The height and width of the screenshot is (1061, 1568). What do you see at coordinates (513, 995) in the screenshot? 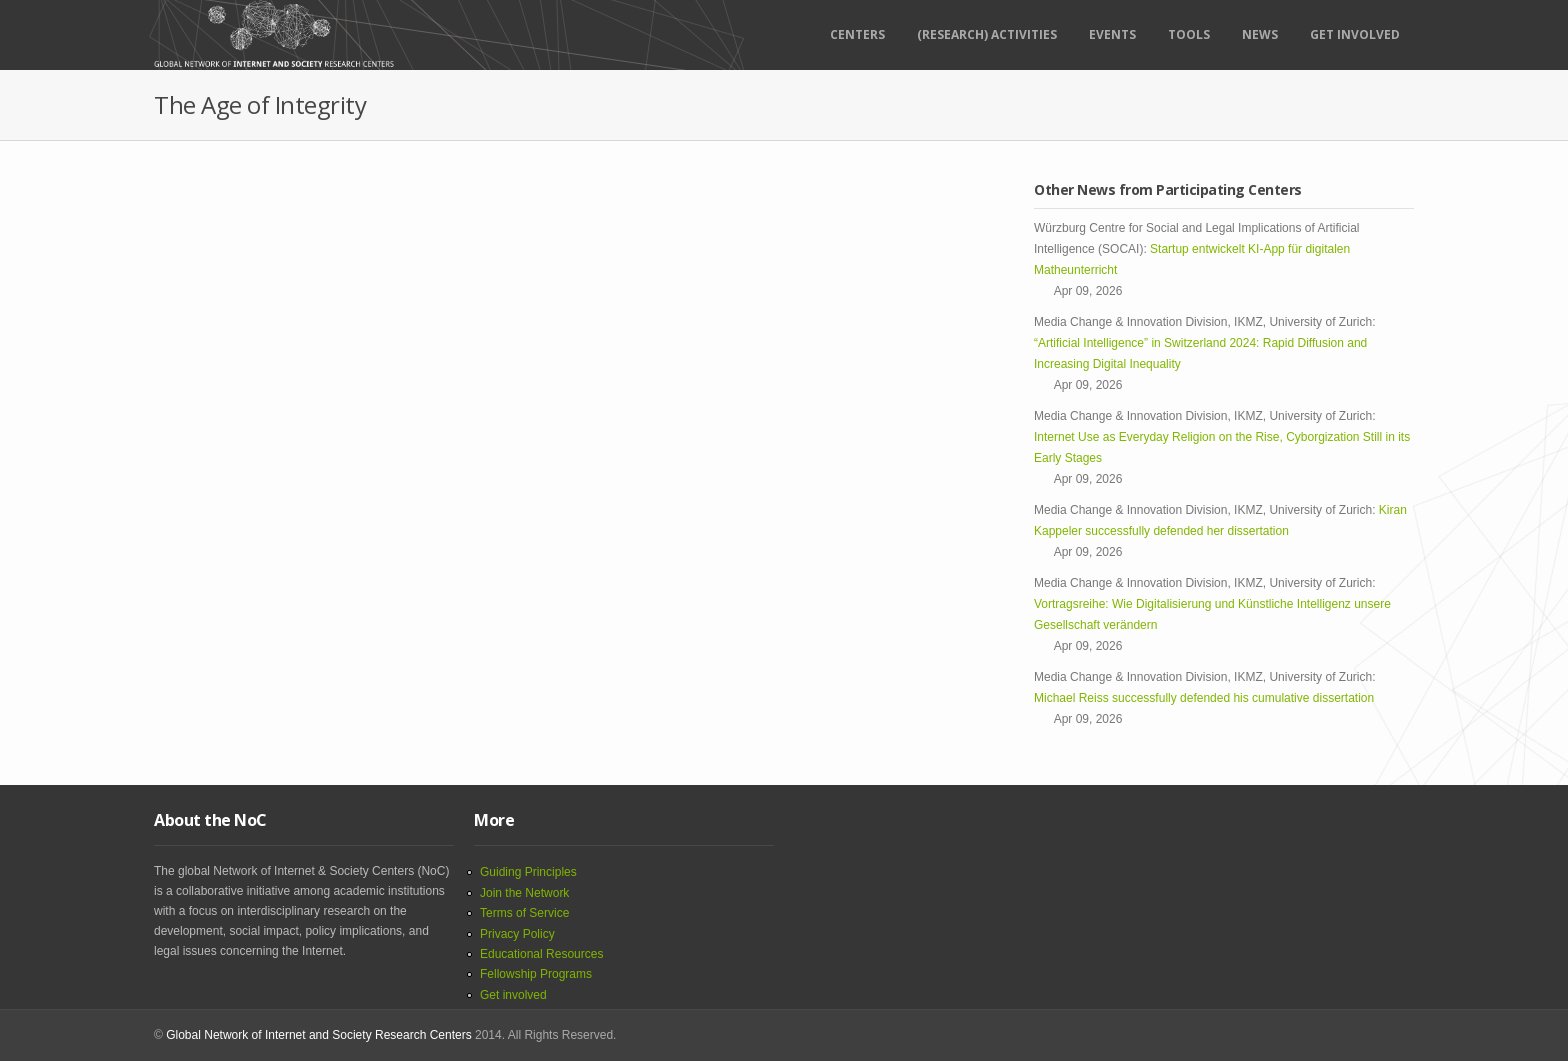
I see `Get involved` at bounding box center [513, 995].